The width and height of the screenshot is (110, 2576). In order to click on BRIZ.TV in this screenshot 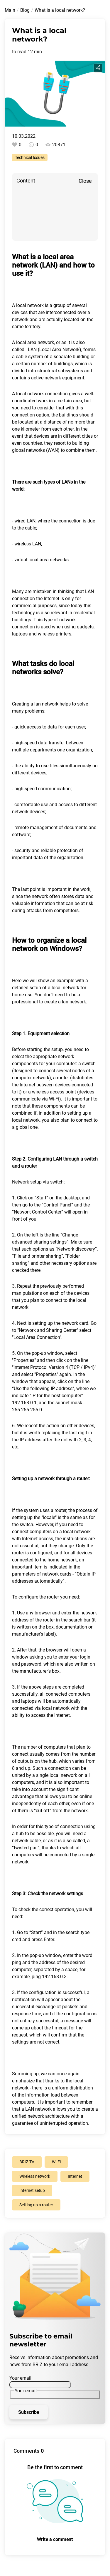, I will do `click(26, 2162)`.